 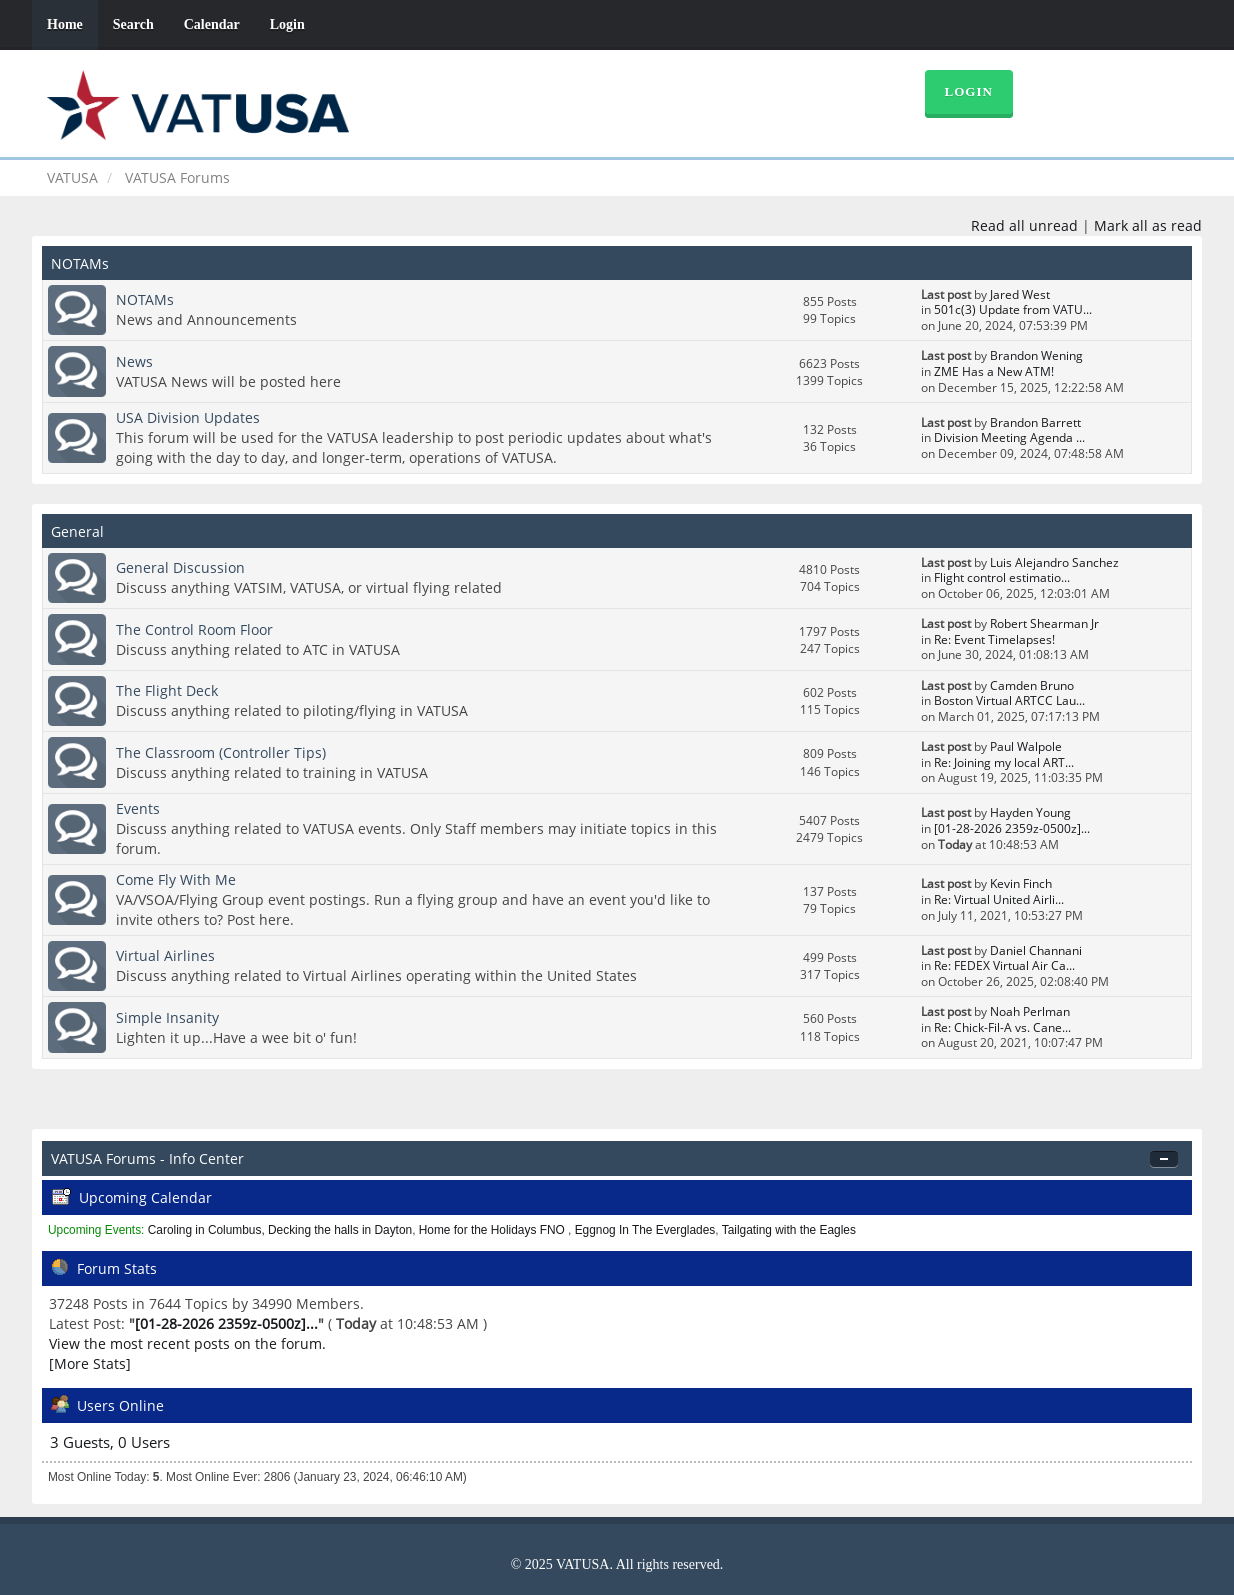 What do you see at coordinates (167, 1017) in the screenshot?
I see `Simple Insanity` at bounding box center [167, 1017].